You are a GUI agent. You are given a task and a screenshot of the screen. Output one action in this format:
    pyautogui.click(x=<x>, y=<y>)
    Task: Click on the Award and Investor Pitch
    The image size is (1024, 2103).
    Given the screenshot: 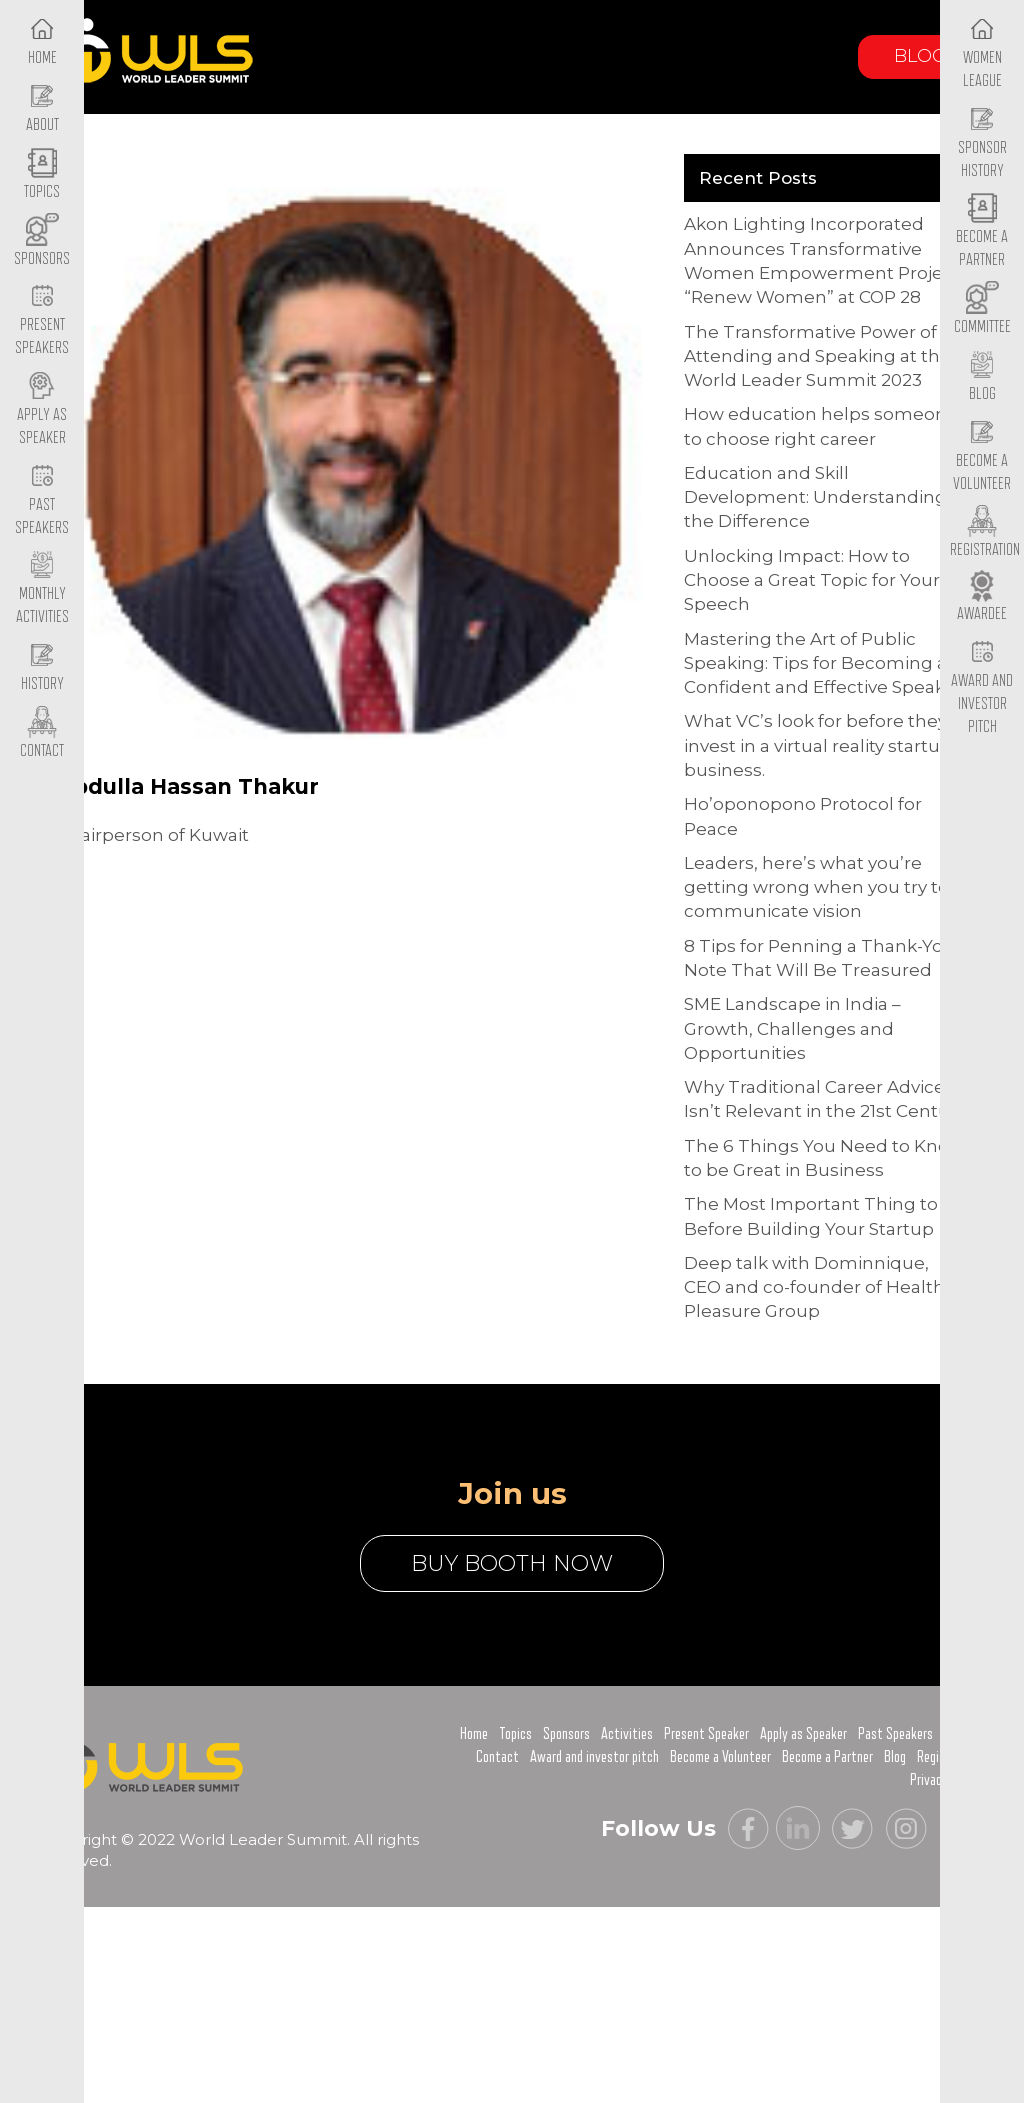 What is the action you would take?
    pyautogui.click(x=982, y=687)
    